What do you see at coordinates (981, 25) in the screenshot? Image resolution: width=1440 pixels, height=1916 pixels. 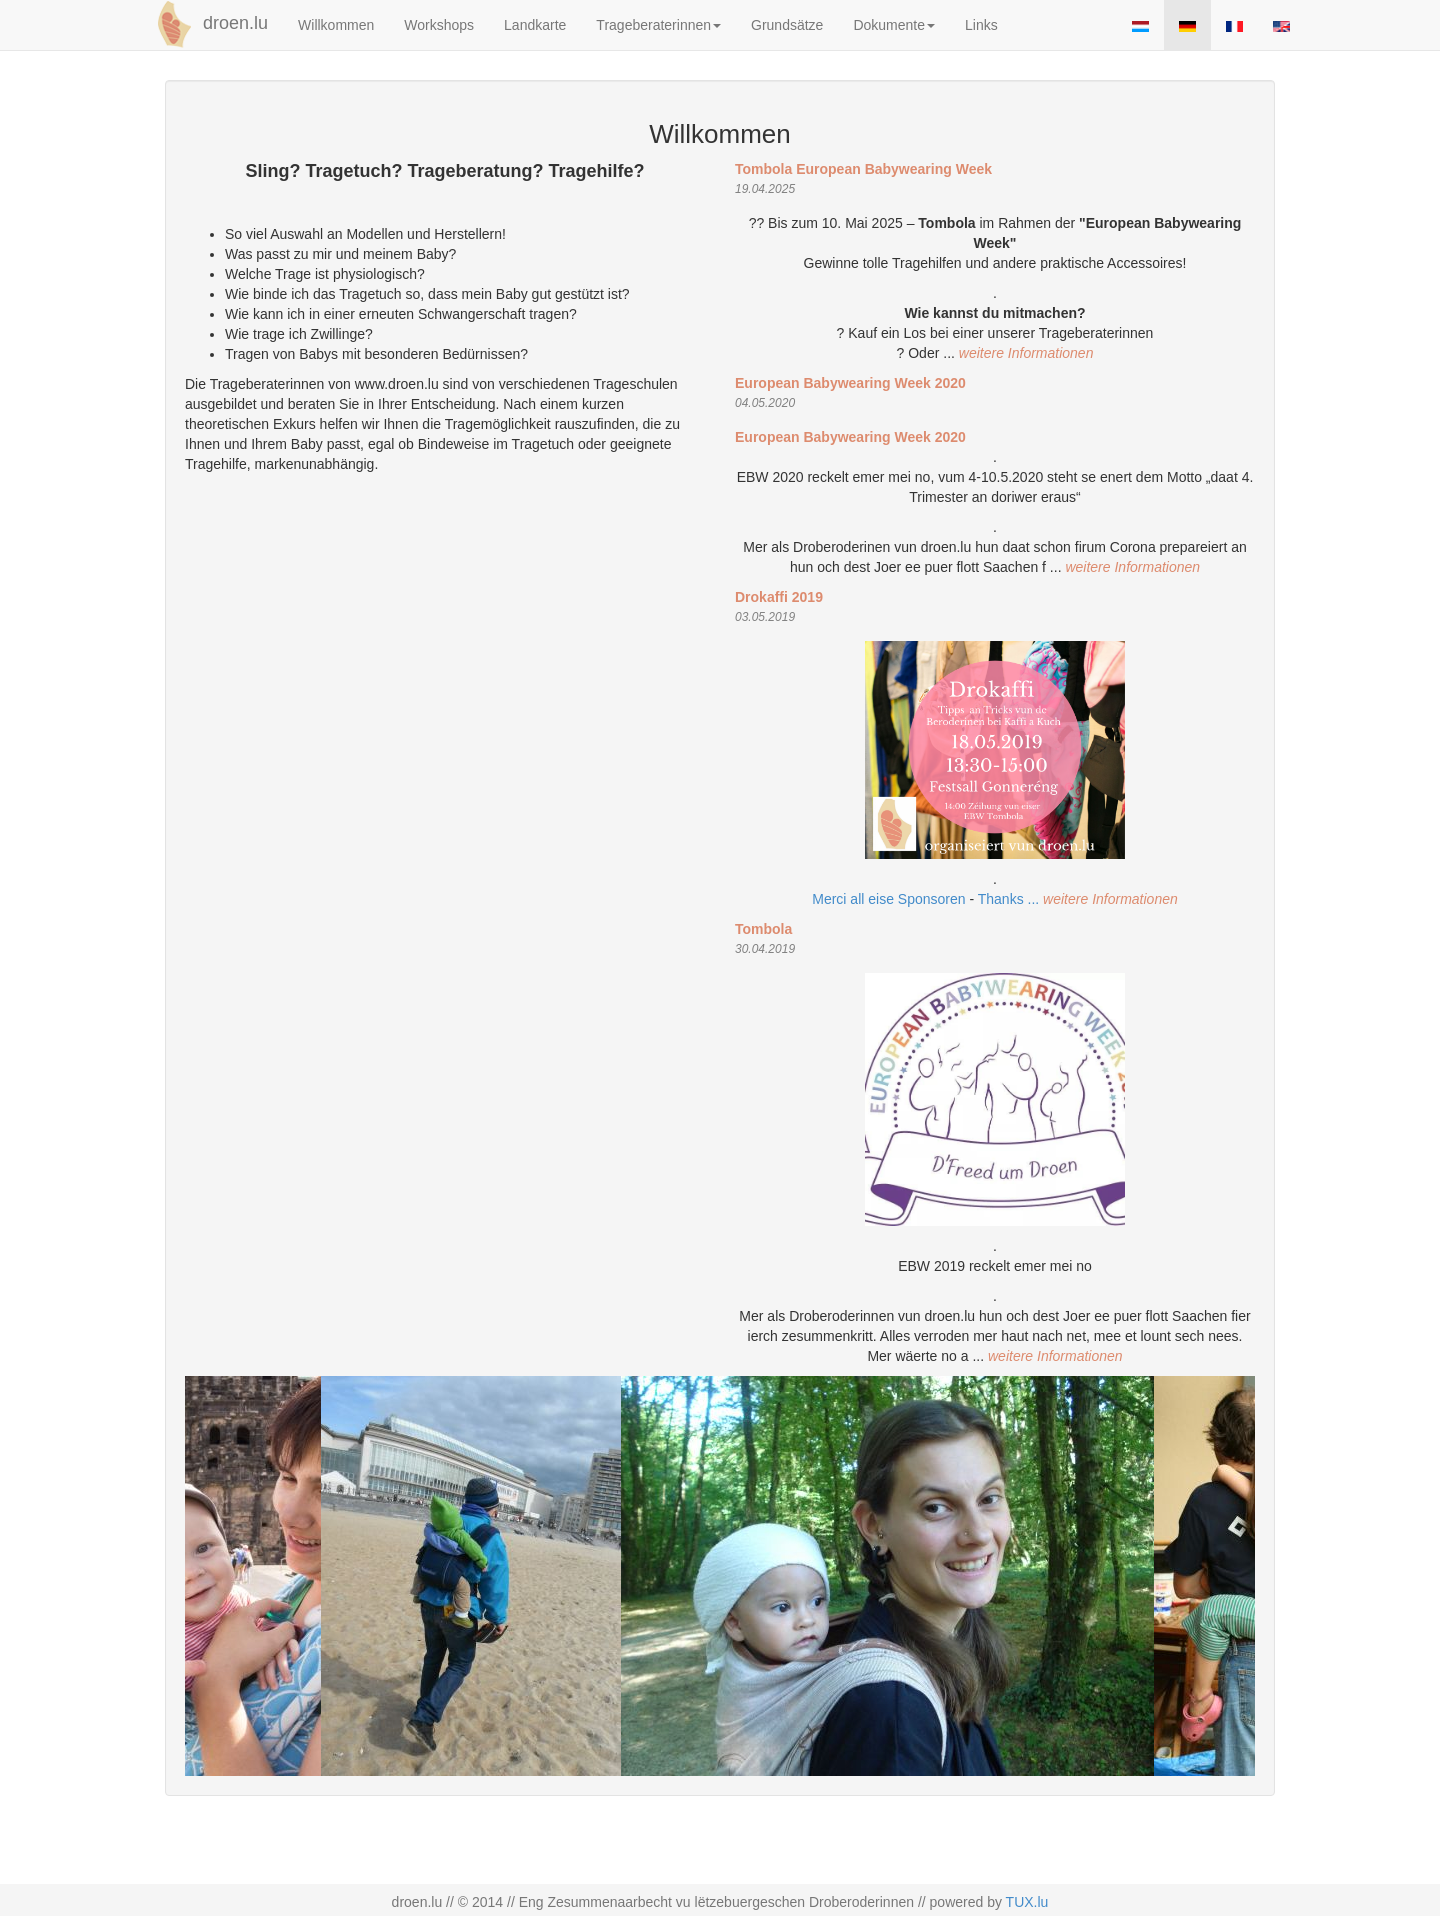 I see `Links` at bounding box center [981, 25].